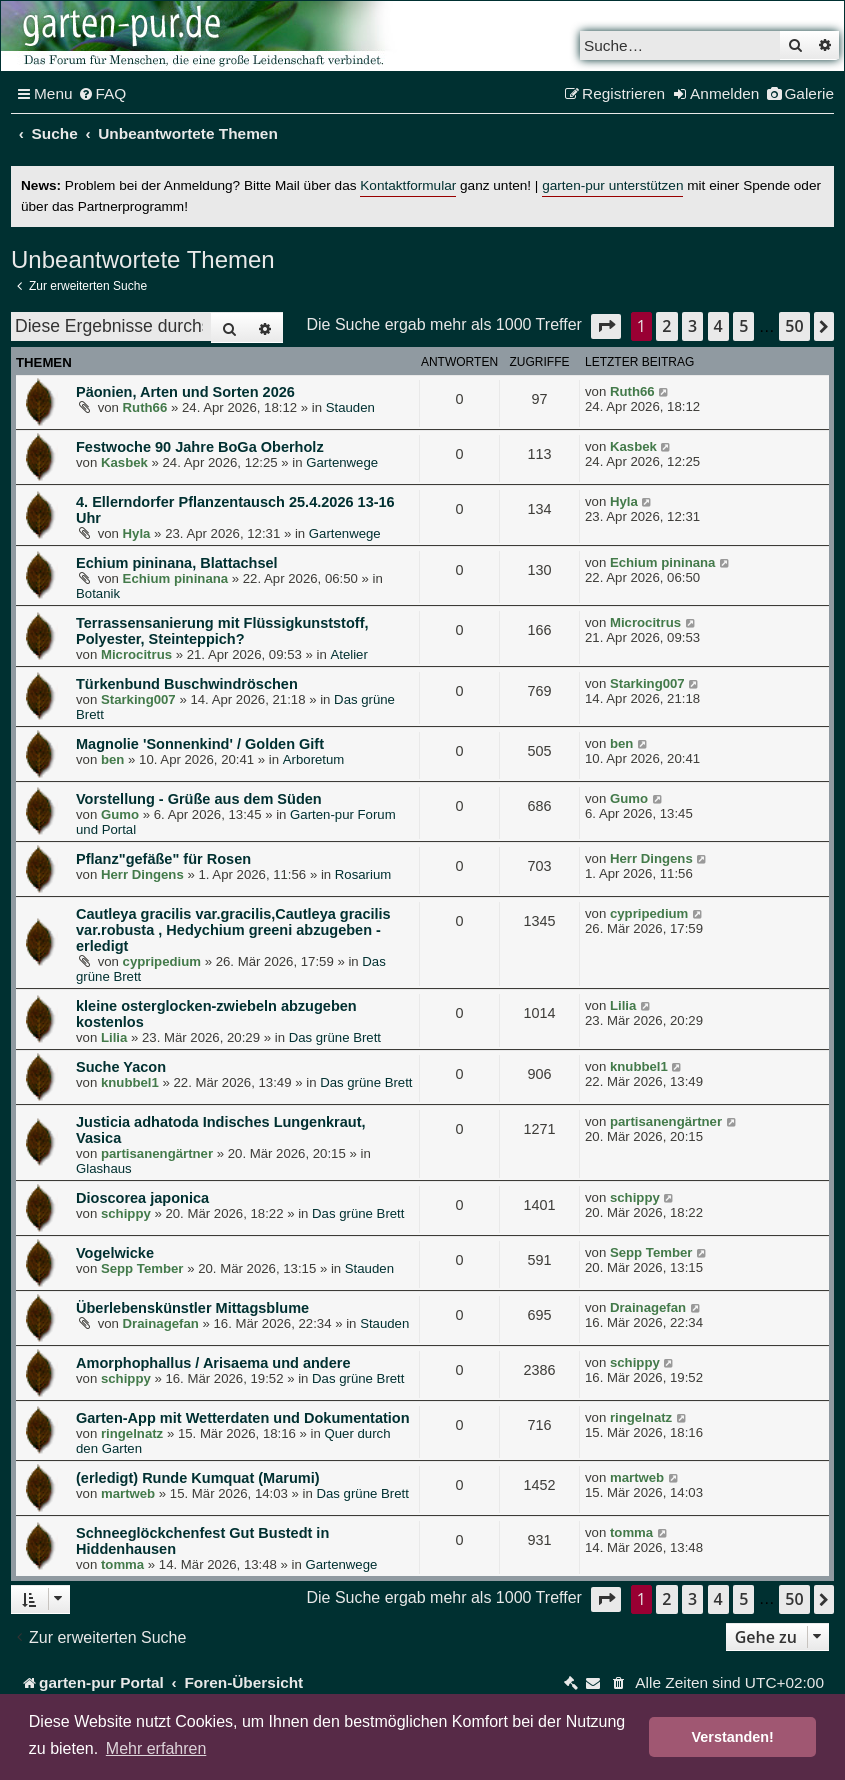  What do you see at coordinates (335, 1037) in the screenshot?
I see `Das grüne Brett` at bounding box center [335, 1037].